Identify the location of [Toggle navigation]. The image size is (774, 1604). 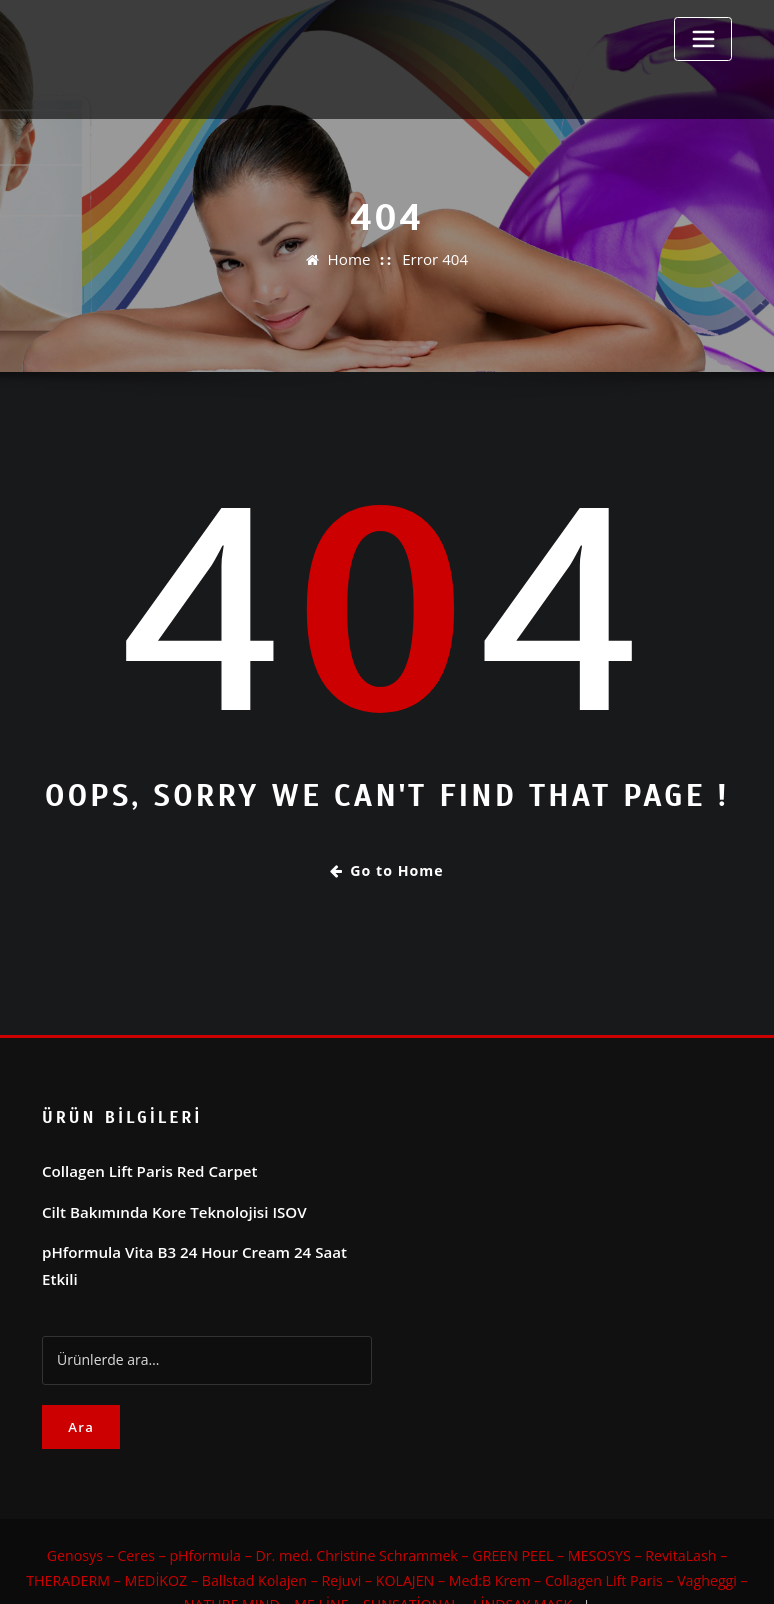
(703, 39).